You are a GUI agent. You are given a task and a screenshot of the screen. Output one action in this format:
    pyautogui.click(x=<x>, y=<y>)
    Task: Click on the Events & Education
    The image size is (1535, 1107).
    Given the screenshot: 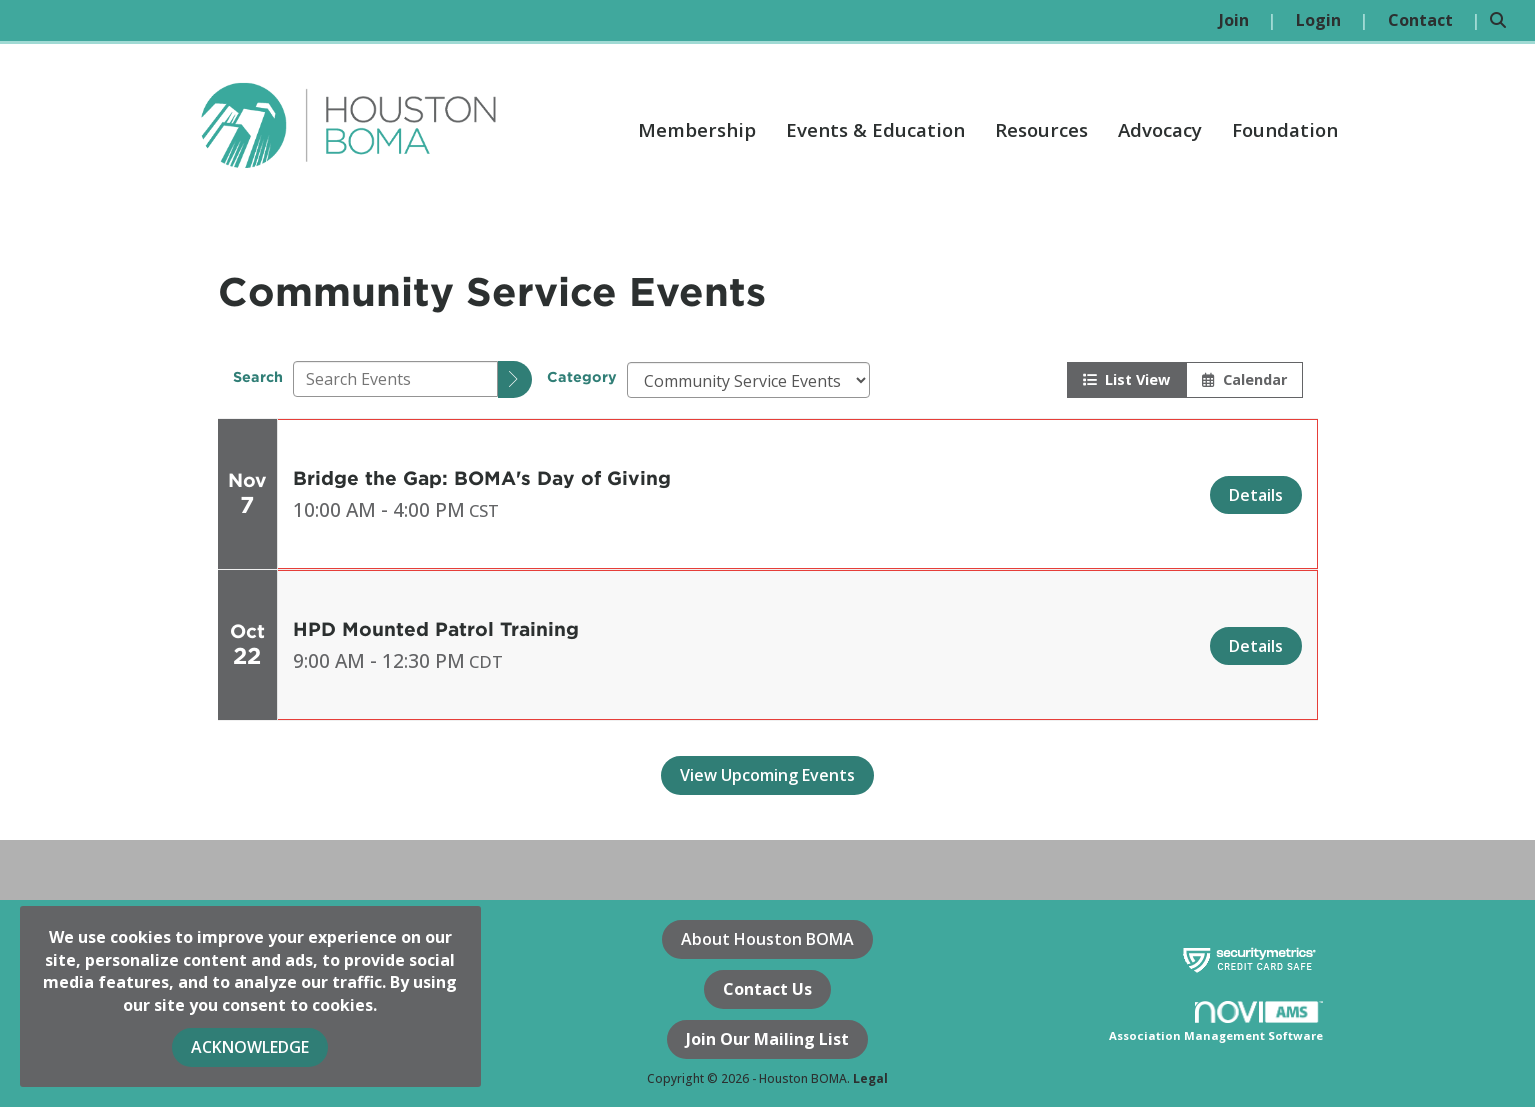 What is the action you would take?
    pyautogui.click(x=875, y=129)
    